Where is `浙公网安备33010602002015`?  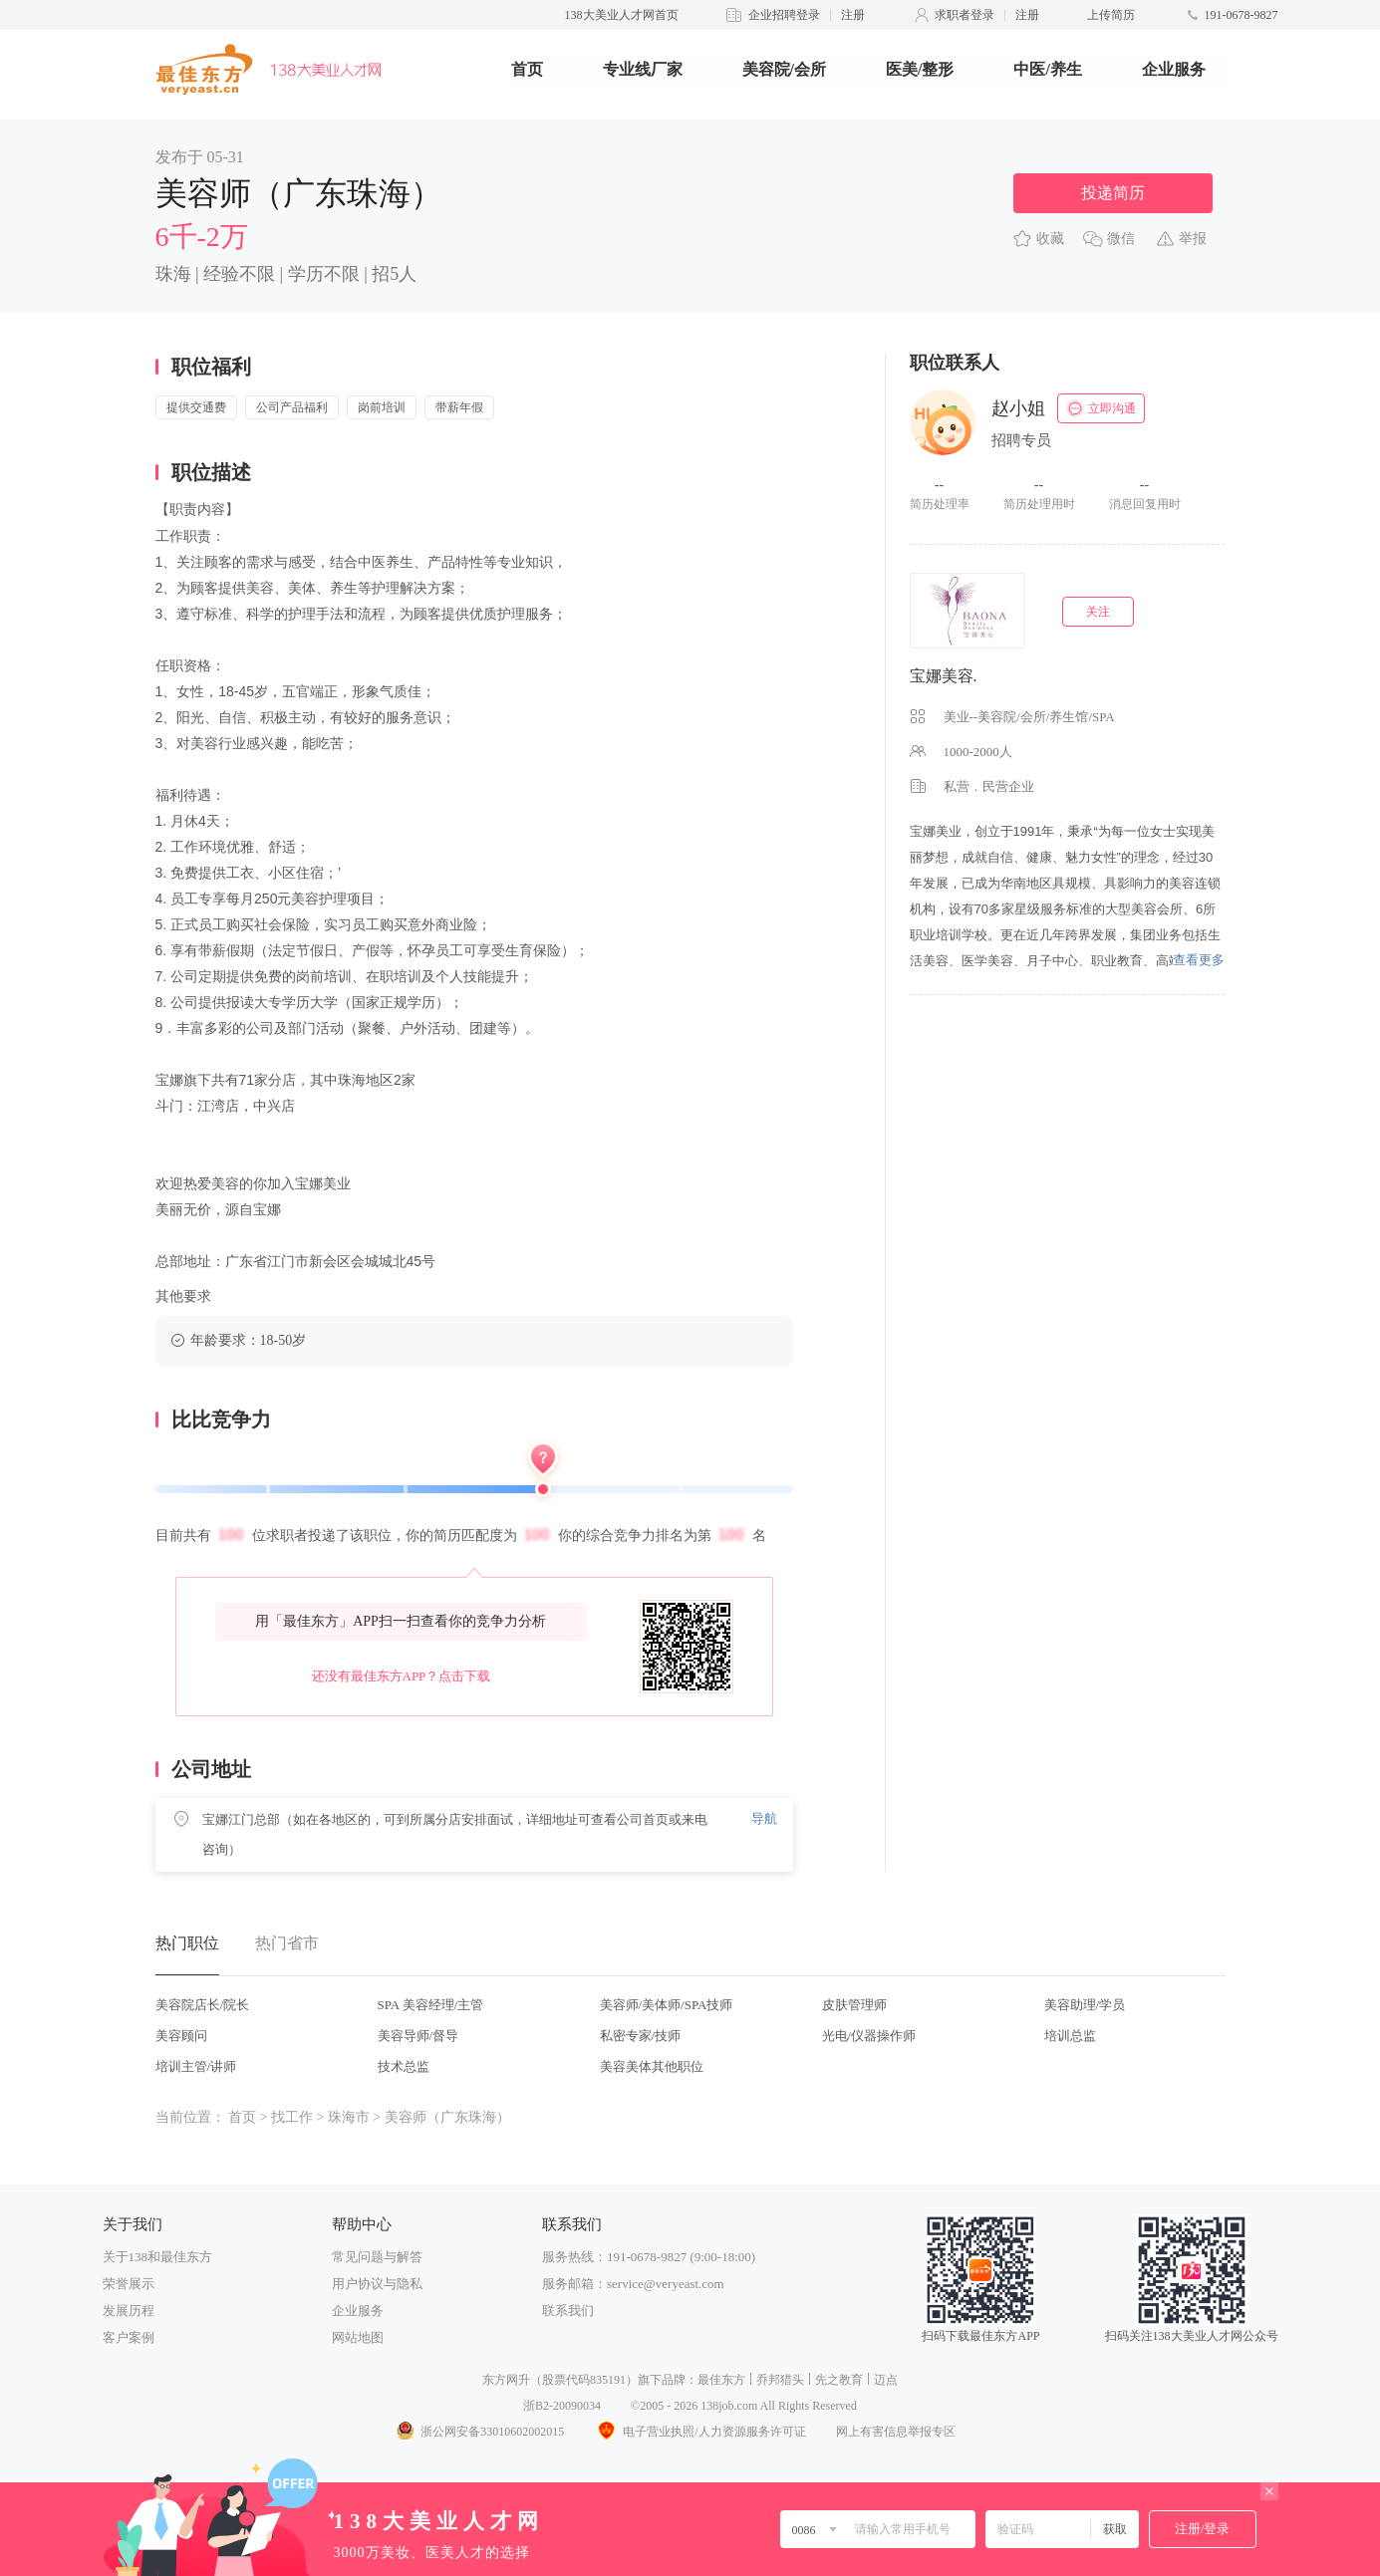 浙公网安备33010602002015 is located at coordinates (479, 2432).